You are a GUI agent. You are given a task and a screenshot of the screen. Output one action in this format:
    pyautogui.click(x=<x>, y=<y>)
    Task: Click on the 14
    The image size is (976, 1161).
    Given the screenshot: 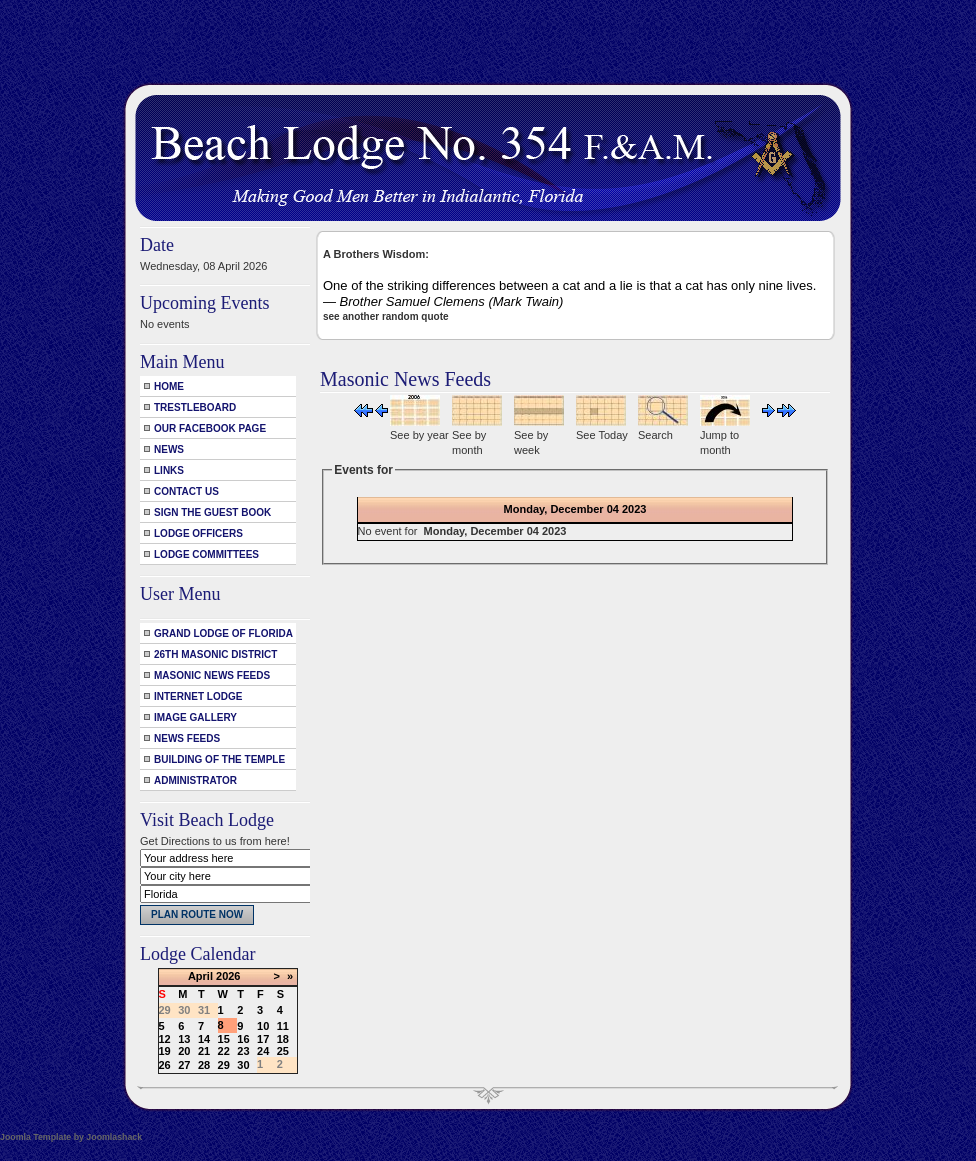 What is the action you would take?
    pyautogui.click(x=204, y=1039)
    